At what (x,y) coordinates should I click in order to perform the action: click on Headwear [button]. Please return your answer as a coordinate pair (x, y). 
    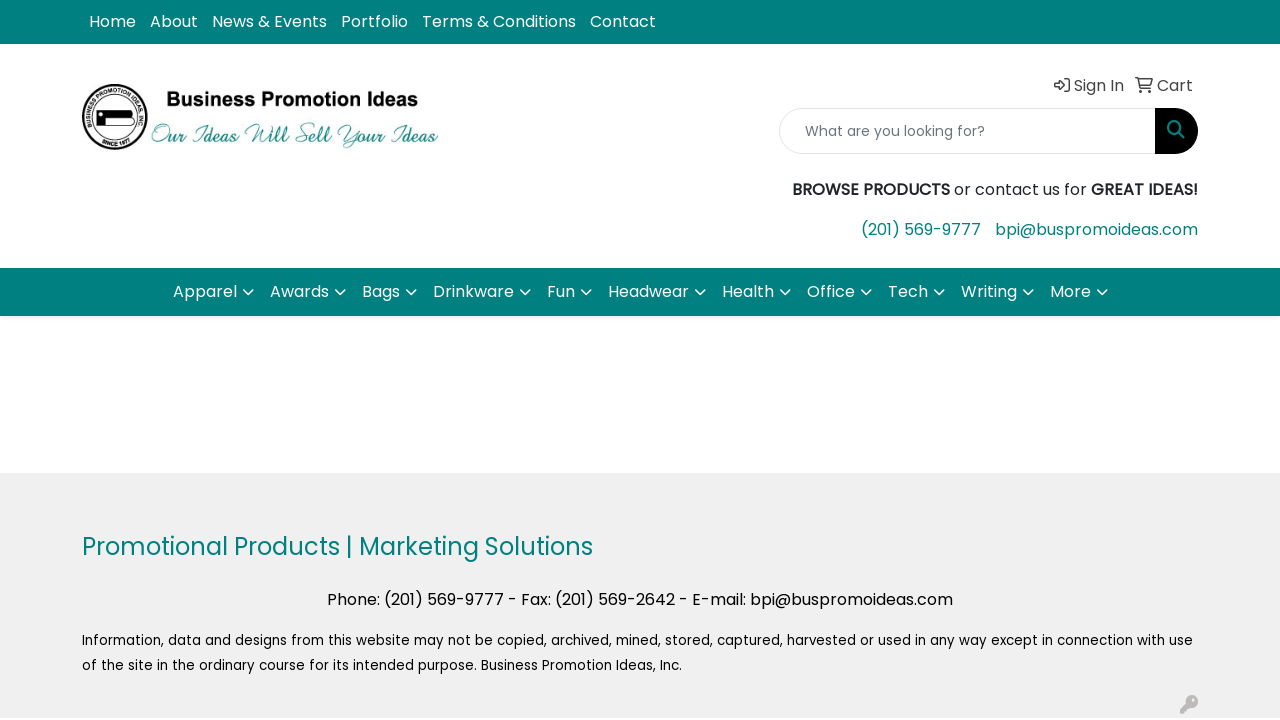
    Looking at the image, I should click on (648, 291).